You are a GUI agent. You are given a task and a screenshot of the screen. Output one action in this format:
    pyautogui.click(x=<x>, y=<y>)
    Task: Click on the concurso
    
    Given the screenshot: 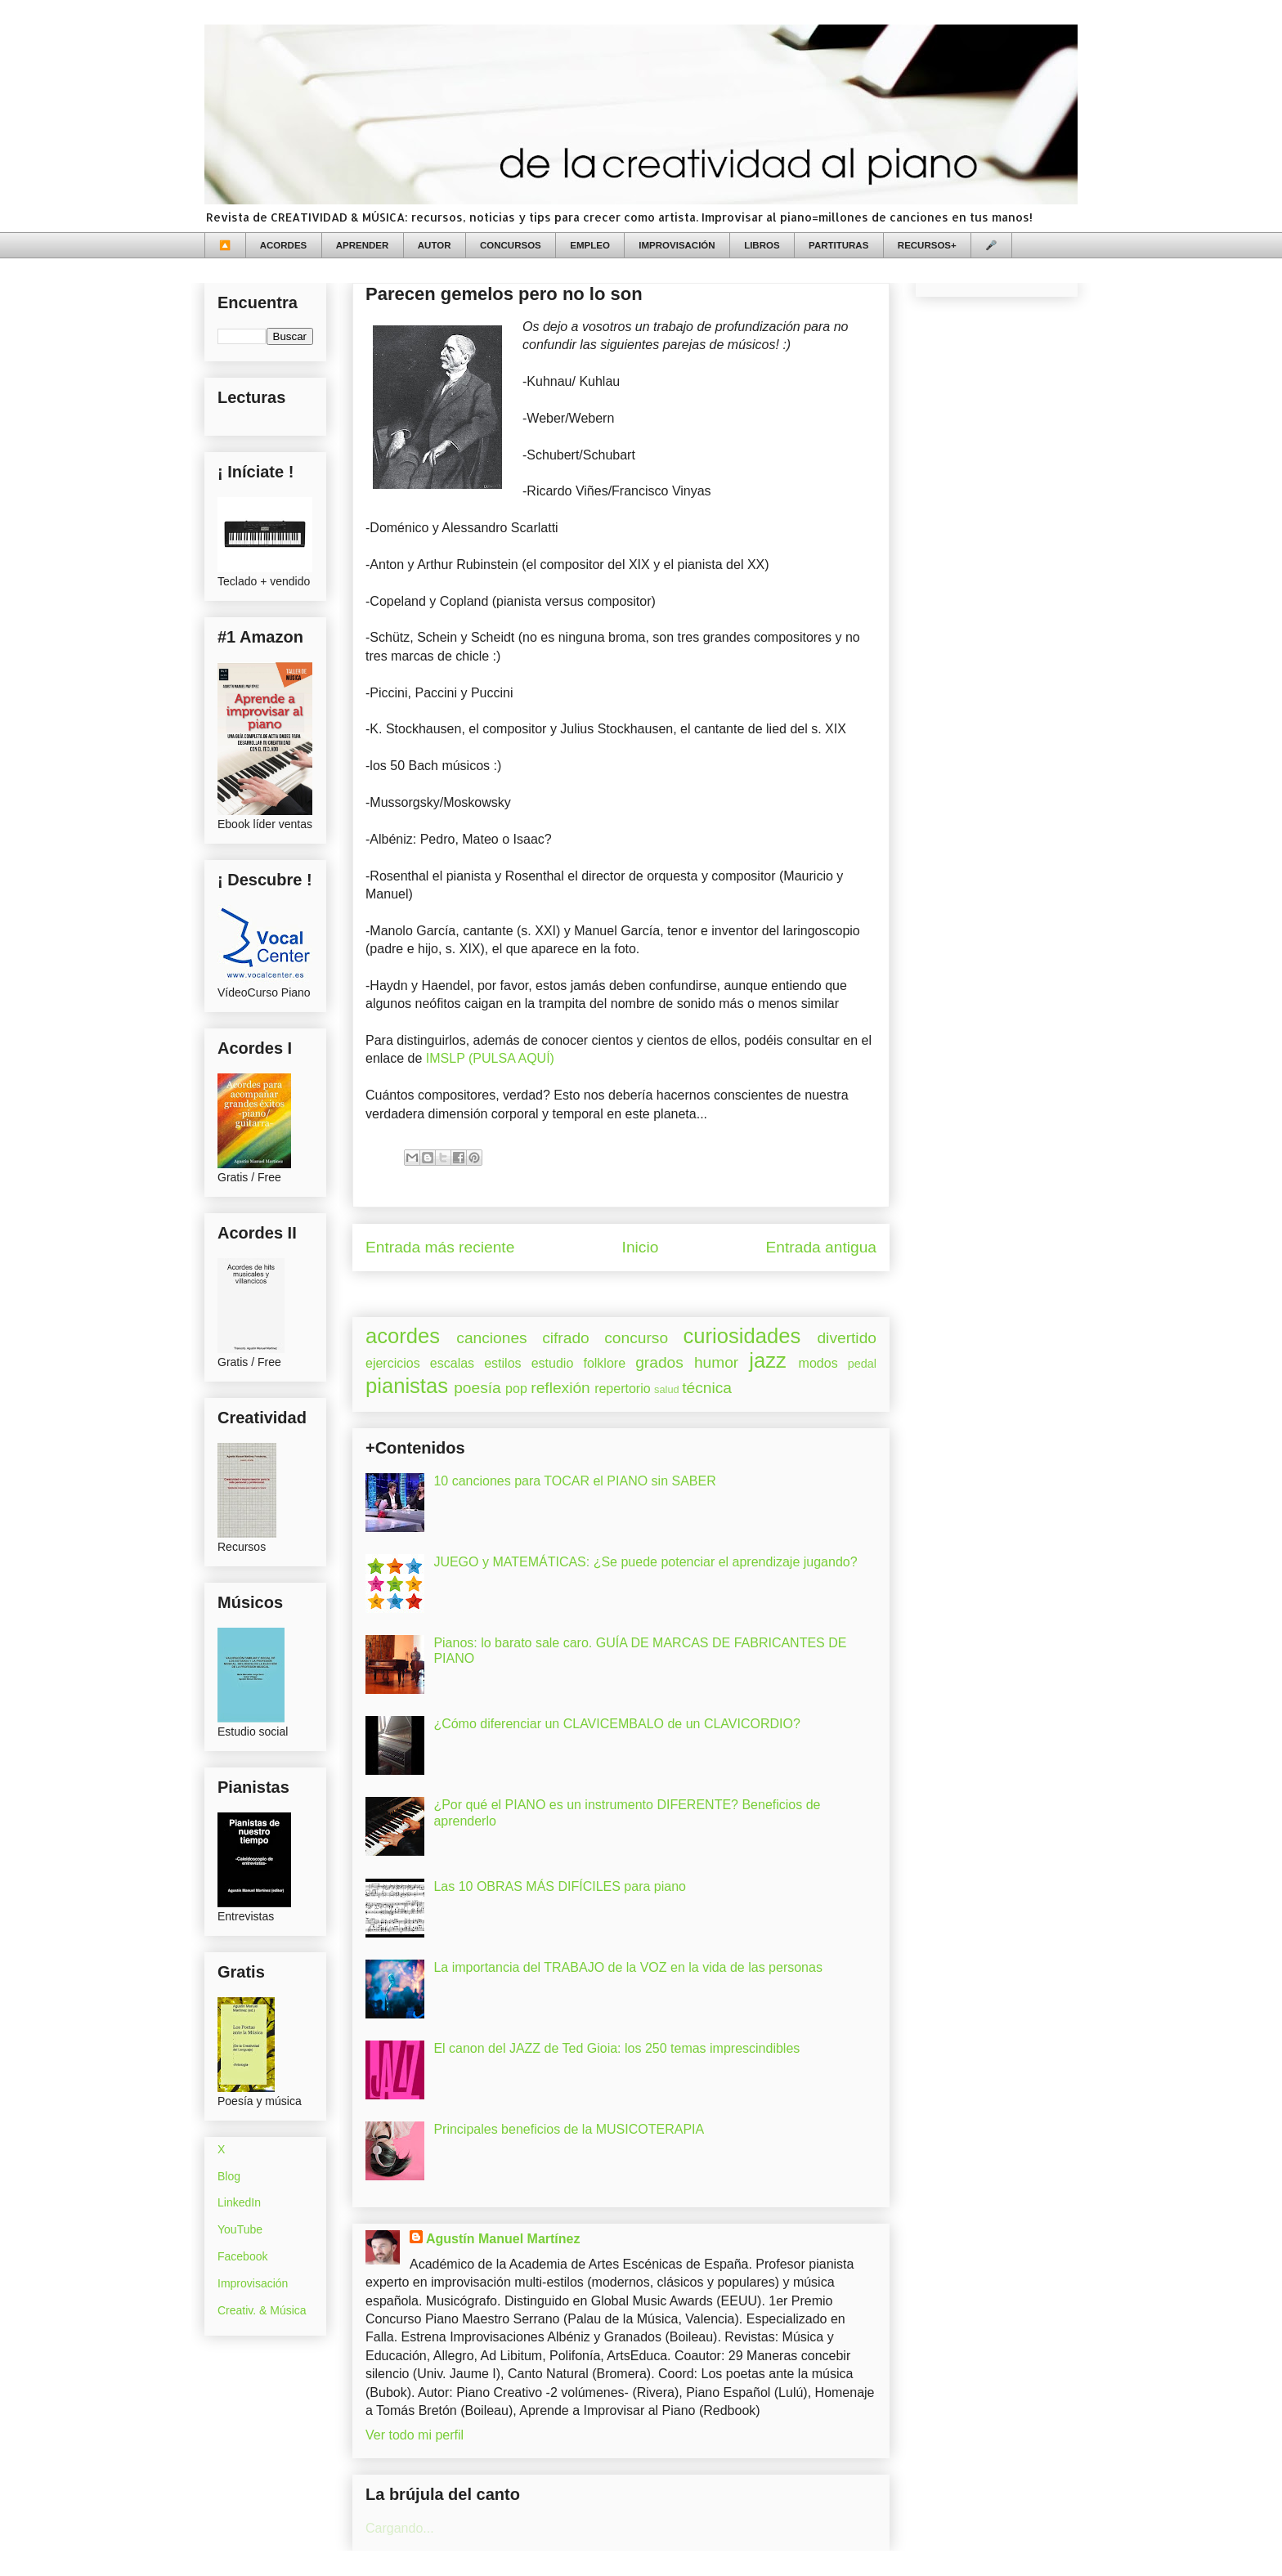 What is the action you would take?
    pyautogui.click(x=636, y=1337)
    